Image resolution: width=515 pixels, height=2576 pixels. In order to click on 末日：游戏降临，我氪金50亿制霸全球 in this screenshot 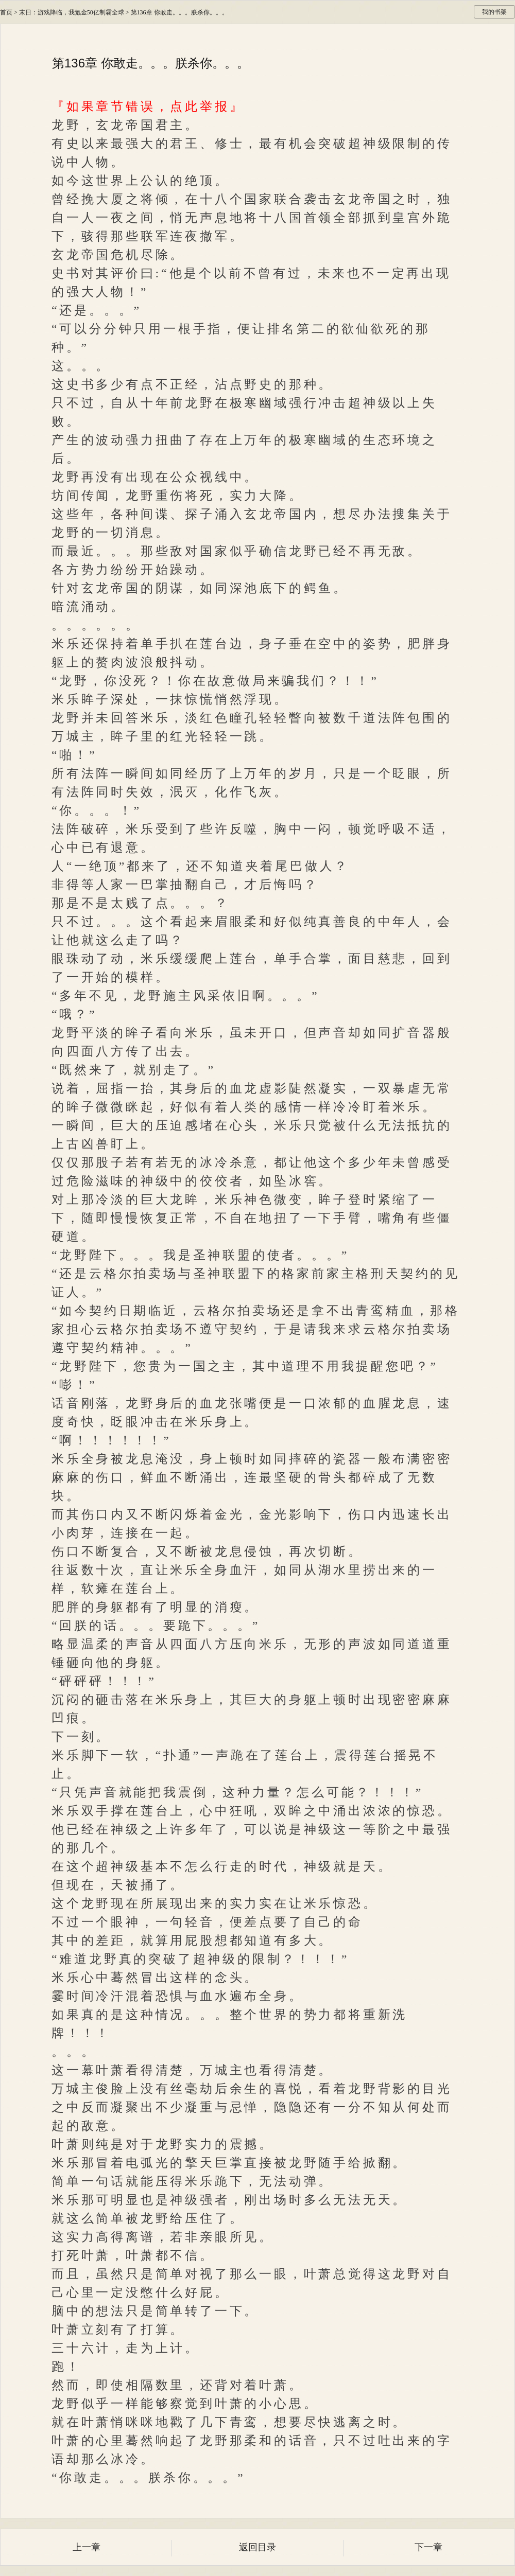, I will do `click(71, 12)`.